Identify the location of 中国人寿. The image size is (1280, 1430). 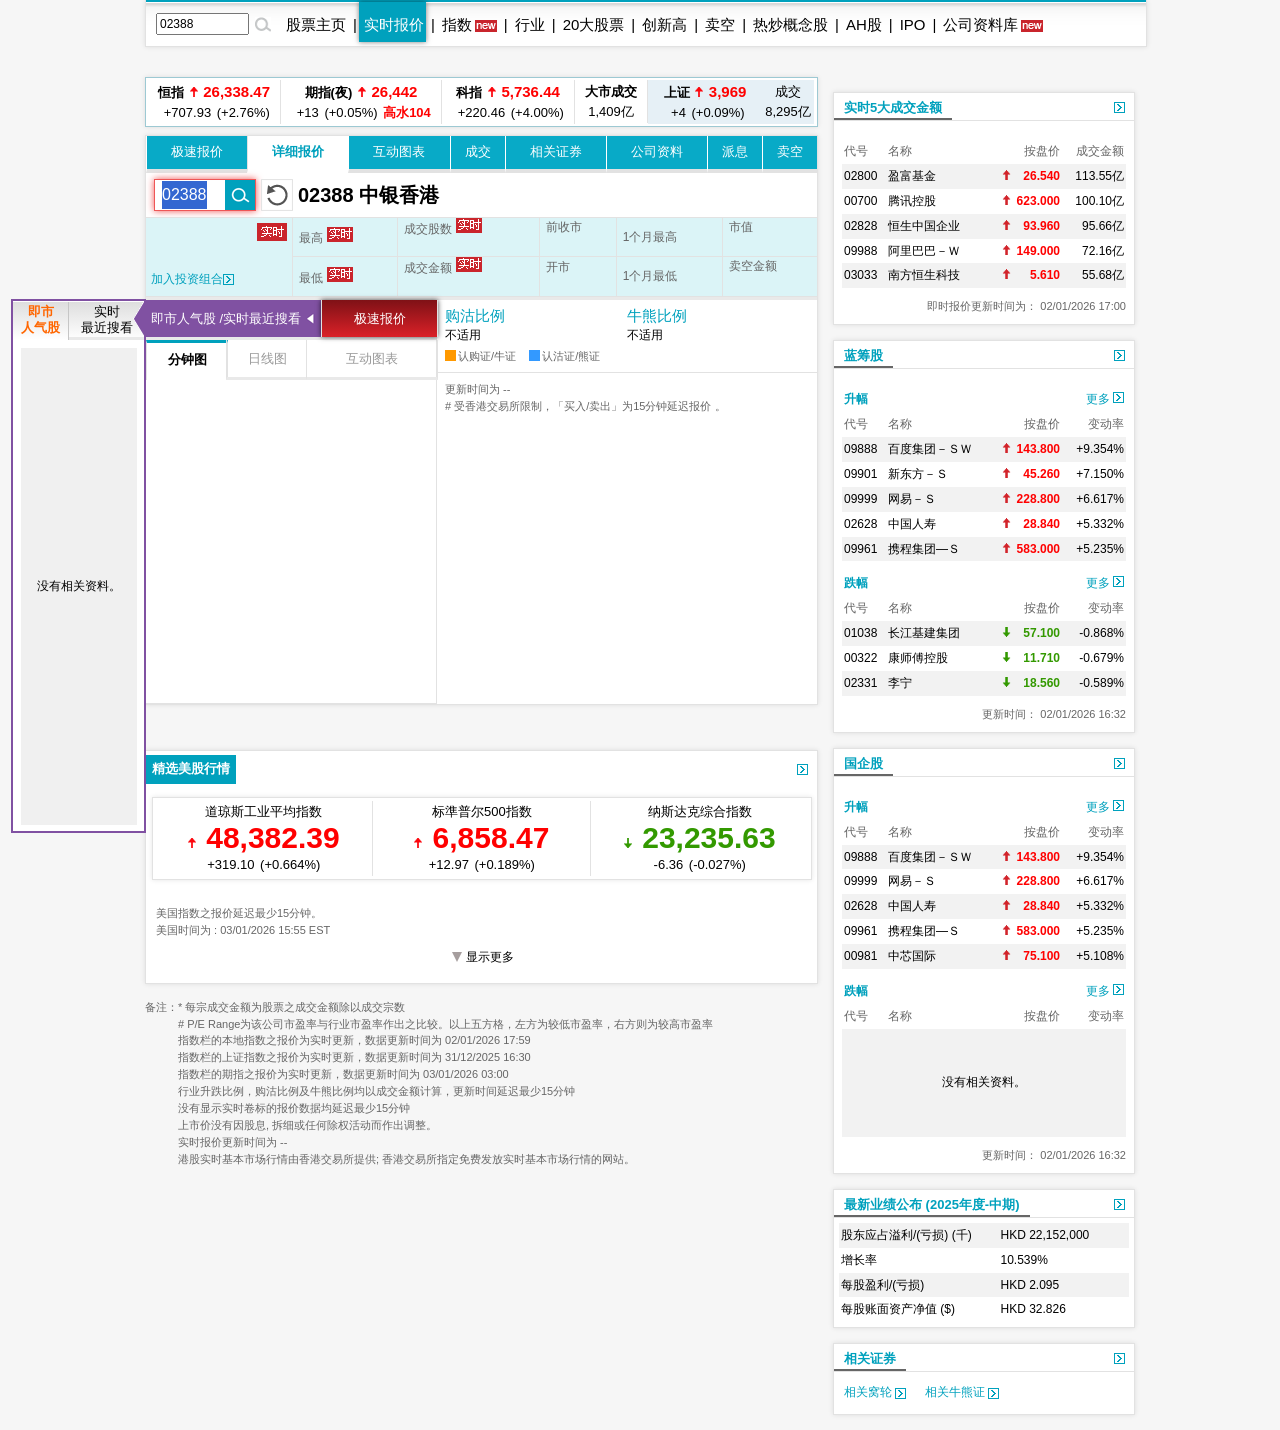
(912, 524).